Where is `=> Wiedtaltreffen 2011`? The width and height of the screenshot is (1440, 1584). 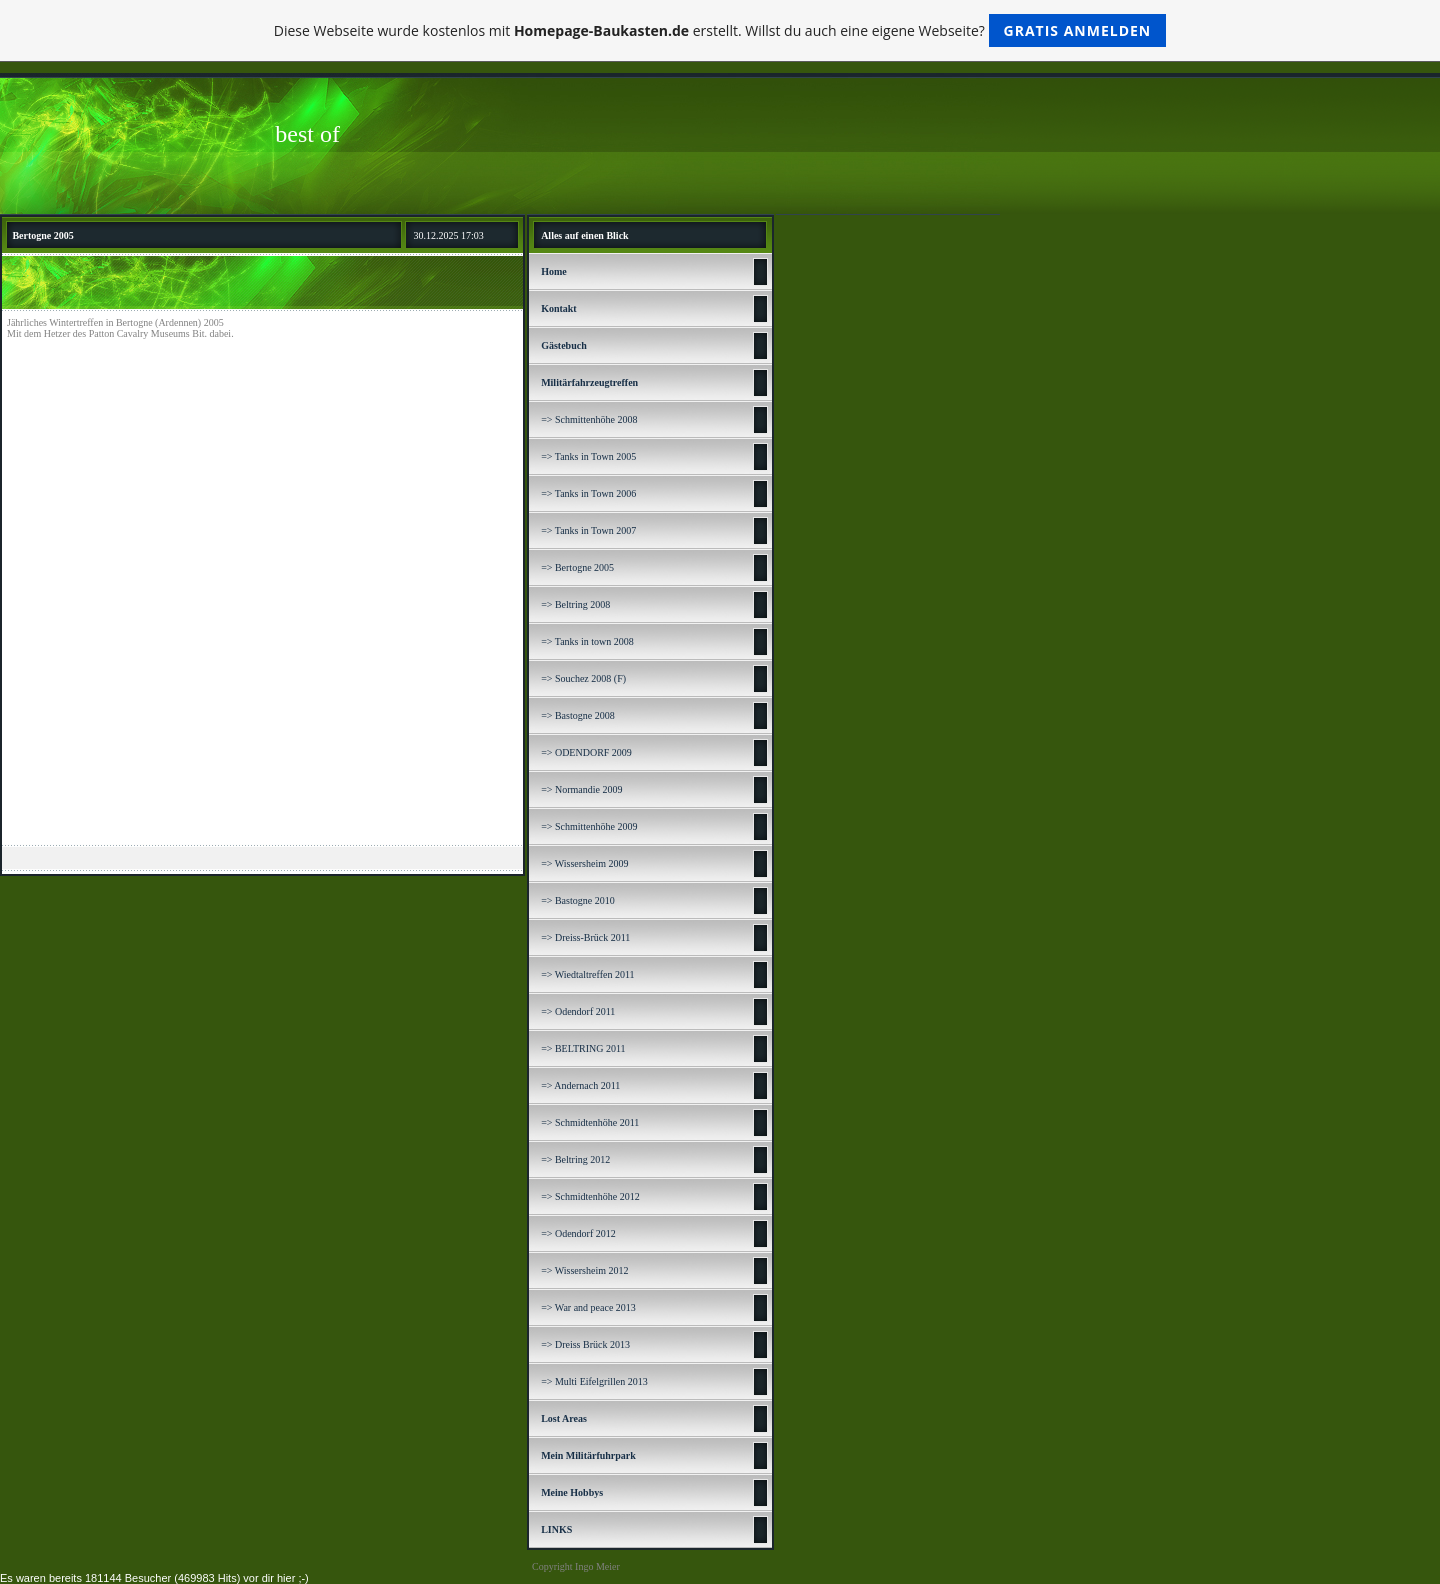 => Wiedtaltreffen 2011 is located at coordinates (587, 974).